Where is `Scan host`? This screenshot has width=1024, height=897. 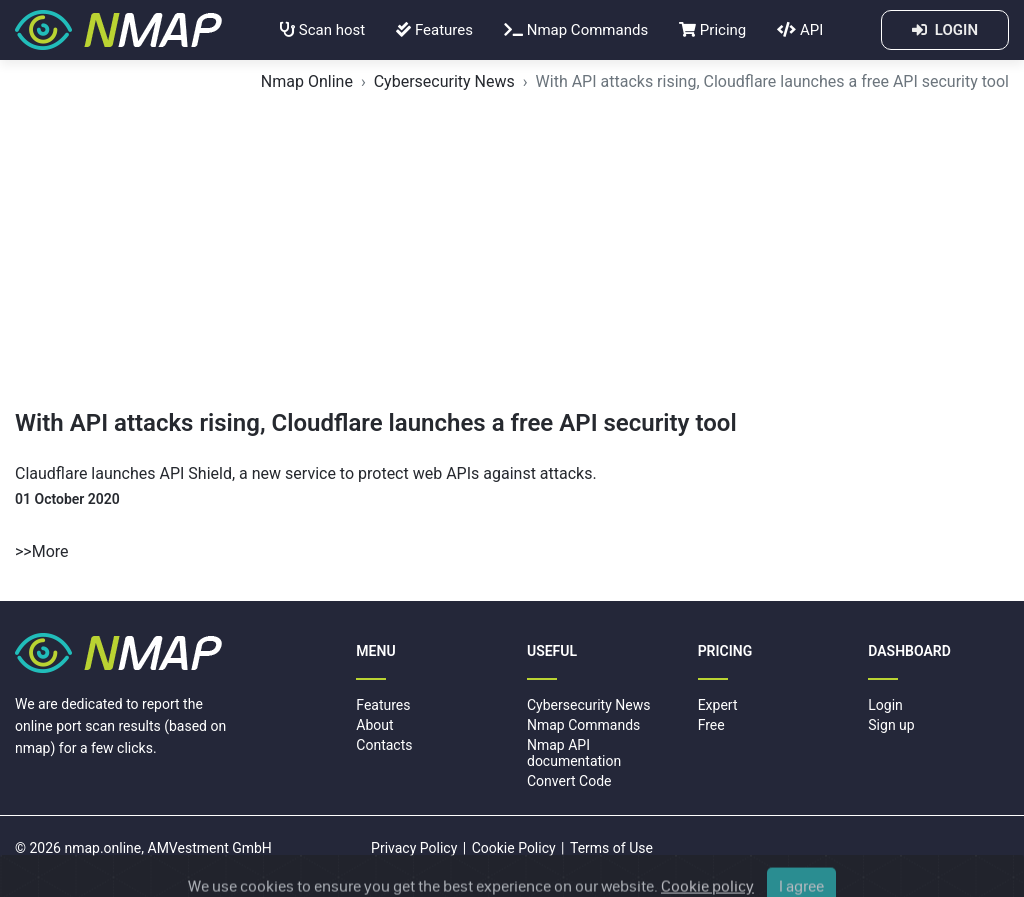 Scan host is located at coordinates (322, 30).